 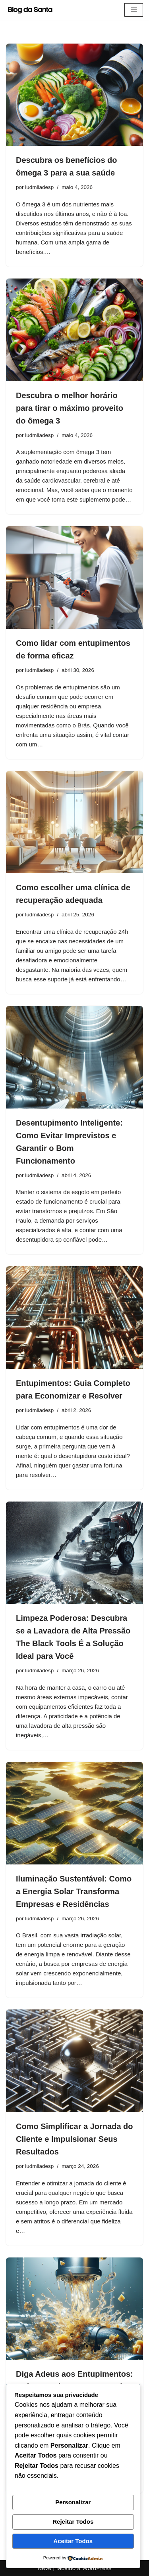 What do you see at coordinates (72, 2521) in the screenshot?
I see `Rejeitar Todos` at bounding box center [72, 2521].